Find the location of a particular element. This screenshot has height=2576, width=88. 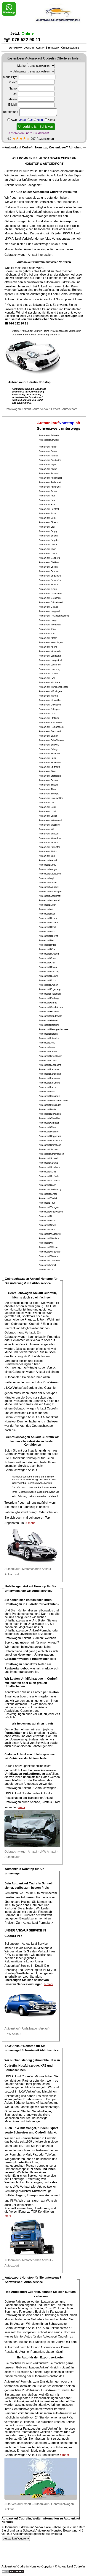

Gebrauchtwagen Ankauf Cudrefin is located at coordinates (32, 1293).